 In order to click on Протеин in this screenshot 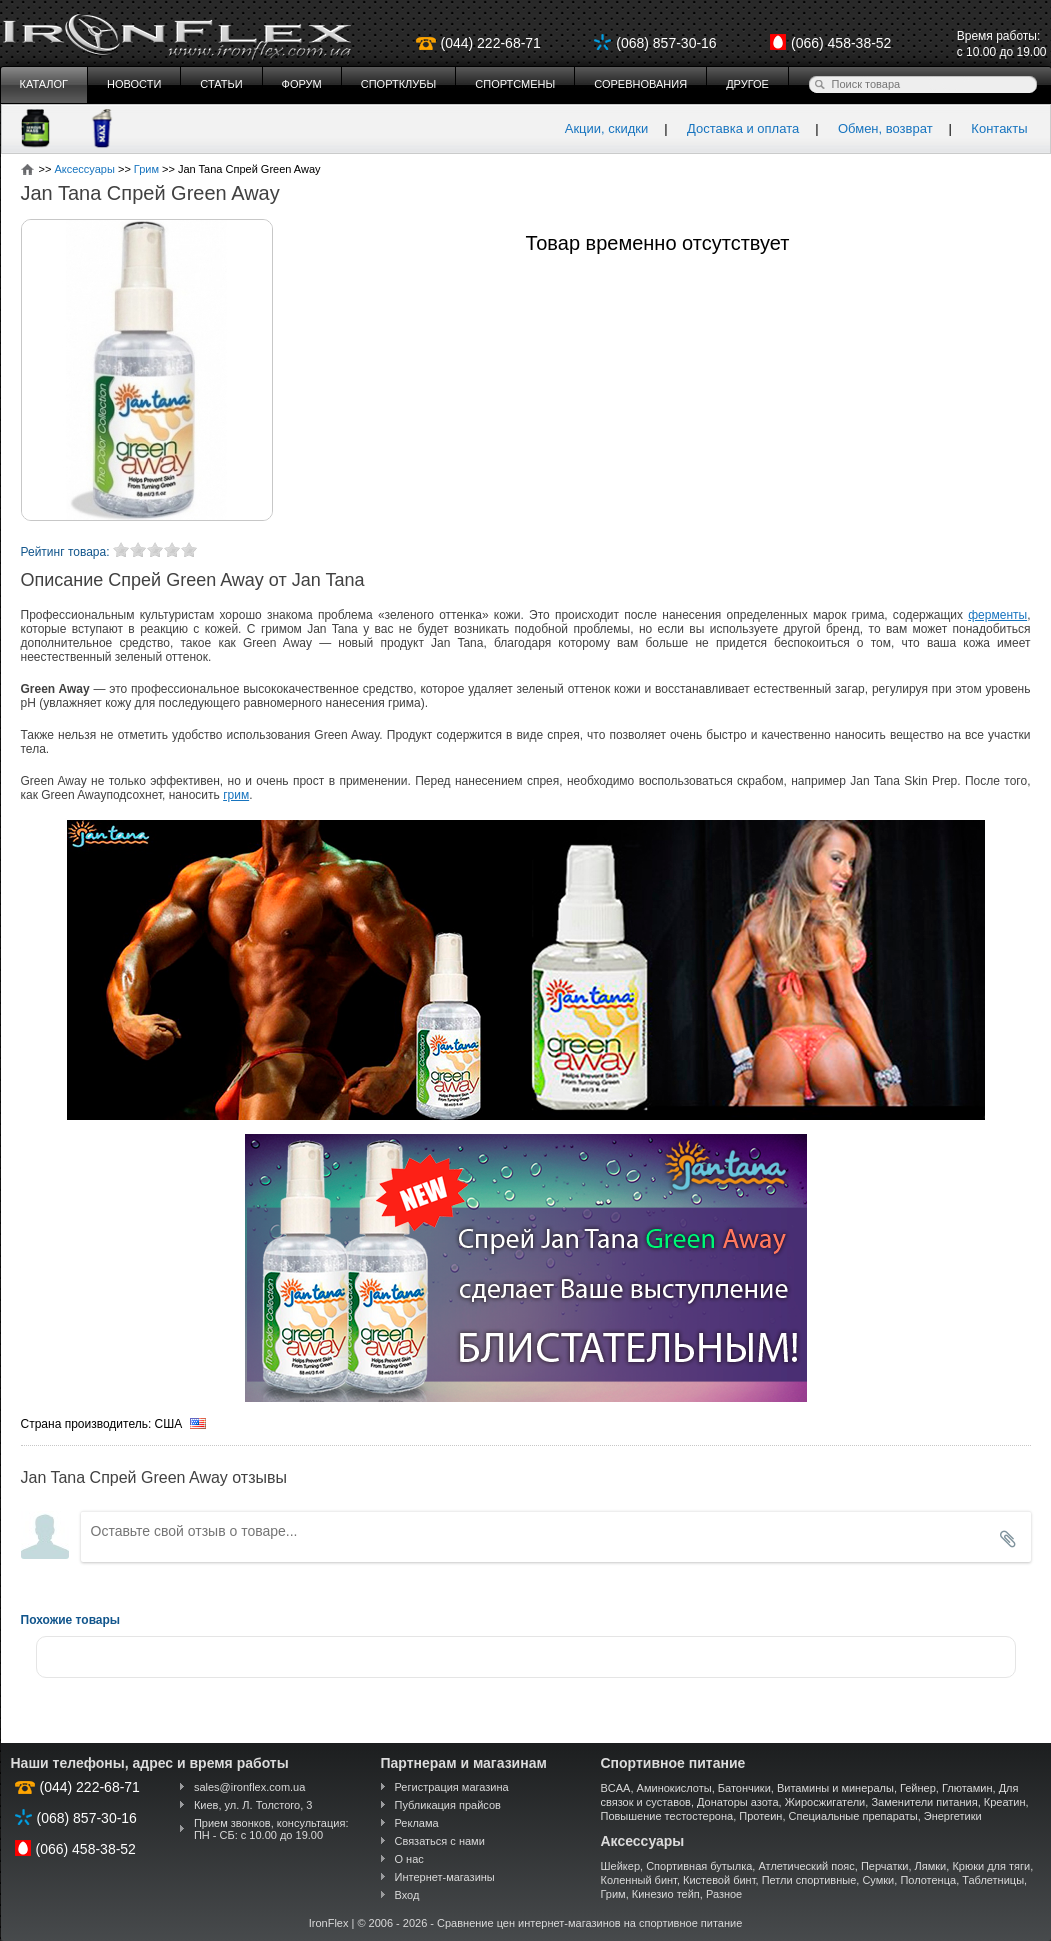, I will do `click(760, 1816)`.